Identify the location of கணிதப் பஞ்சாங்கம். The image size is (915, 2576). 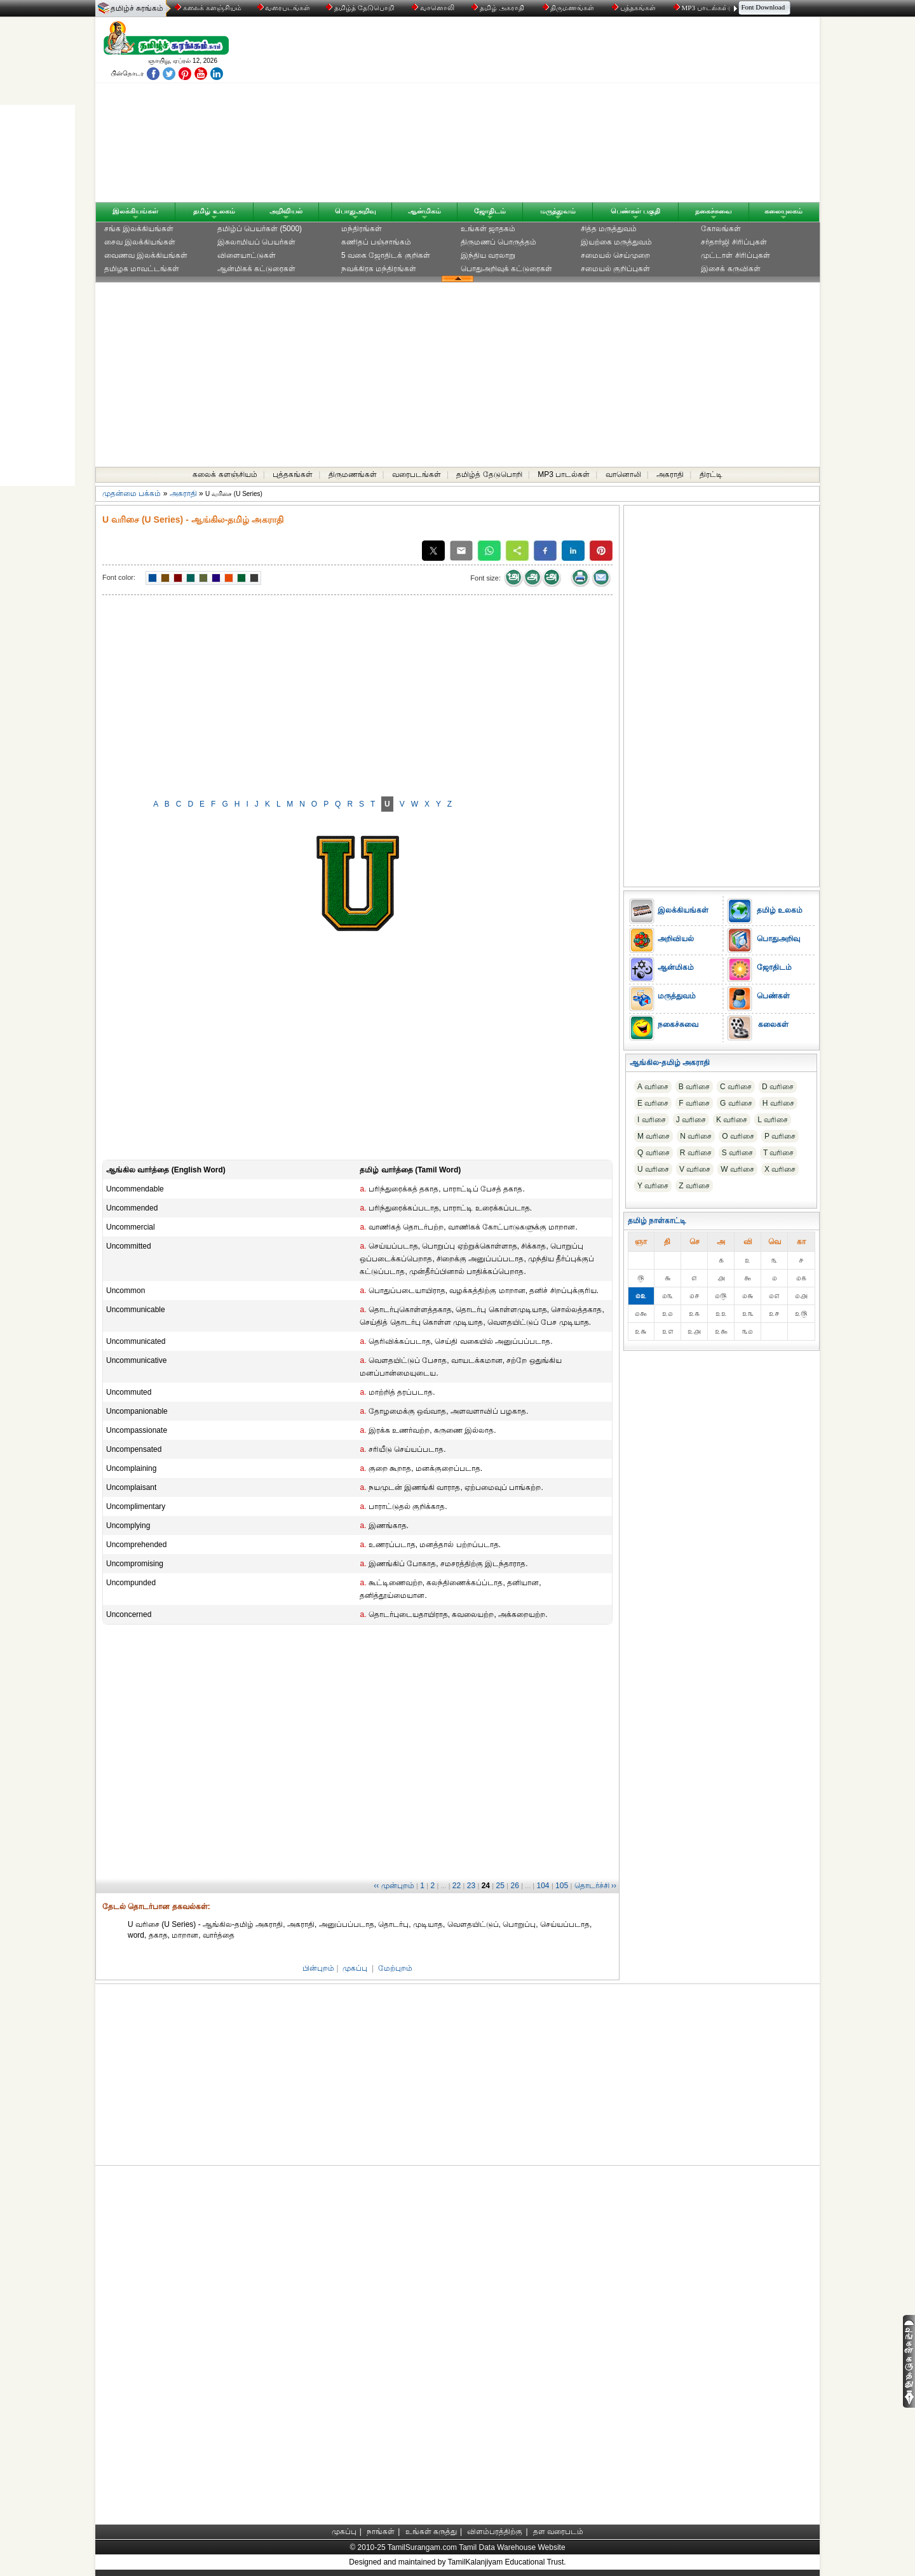
(376, 242).